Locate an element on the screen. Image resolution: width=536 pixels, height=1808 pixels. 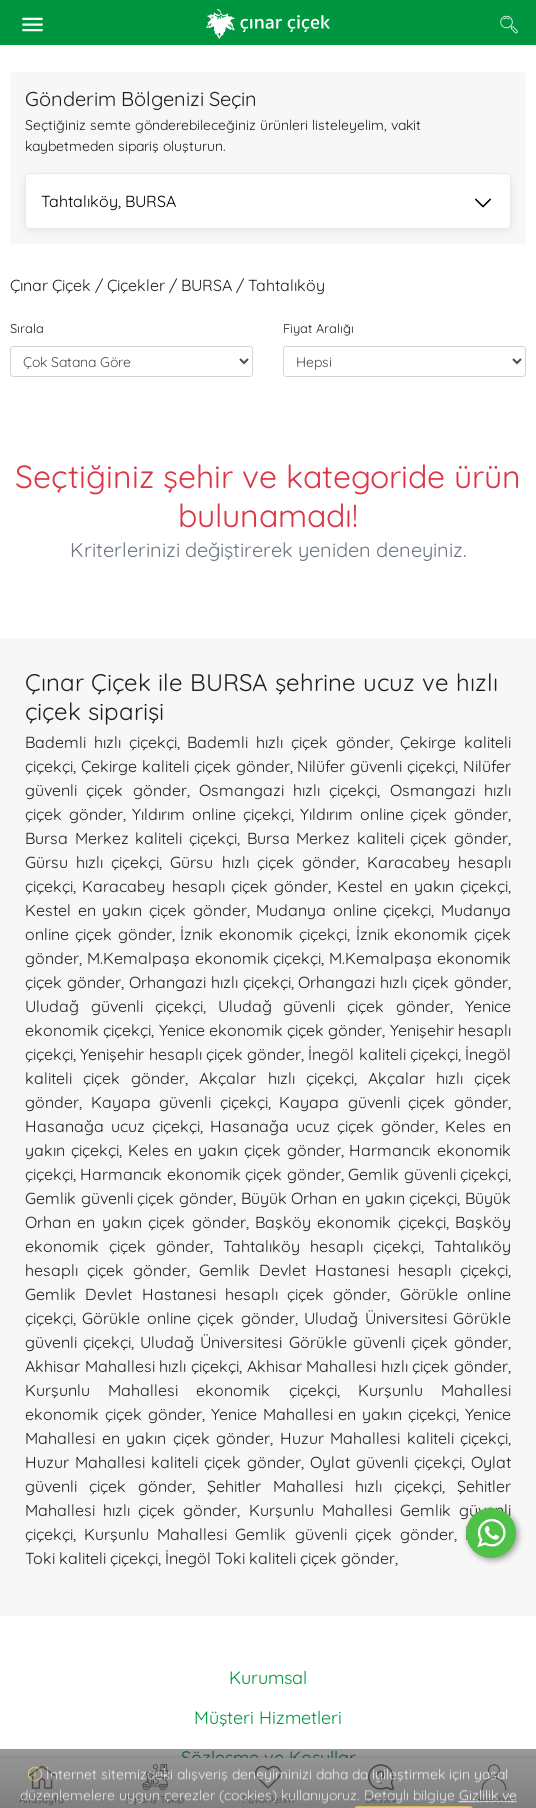
Gemlik güvenli çiçek gönder is located at coordinates (129, 1198).